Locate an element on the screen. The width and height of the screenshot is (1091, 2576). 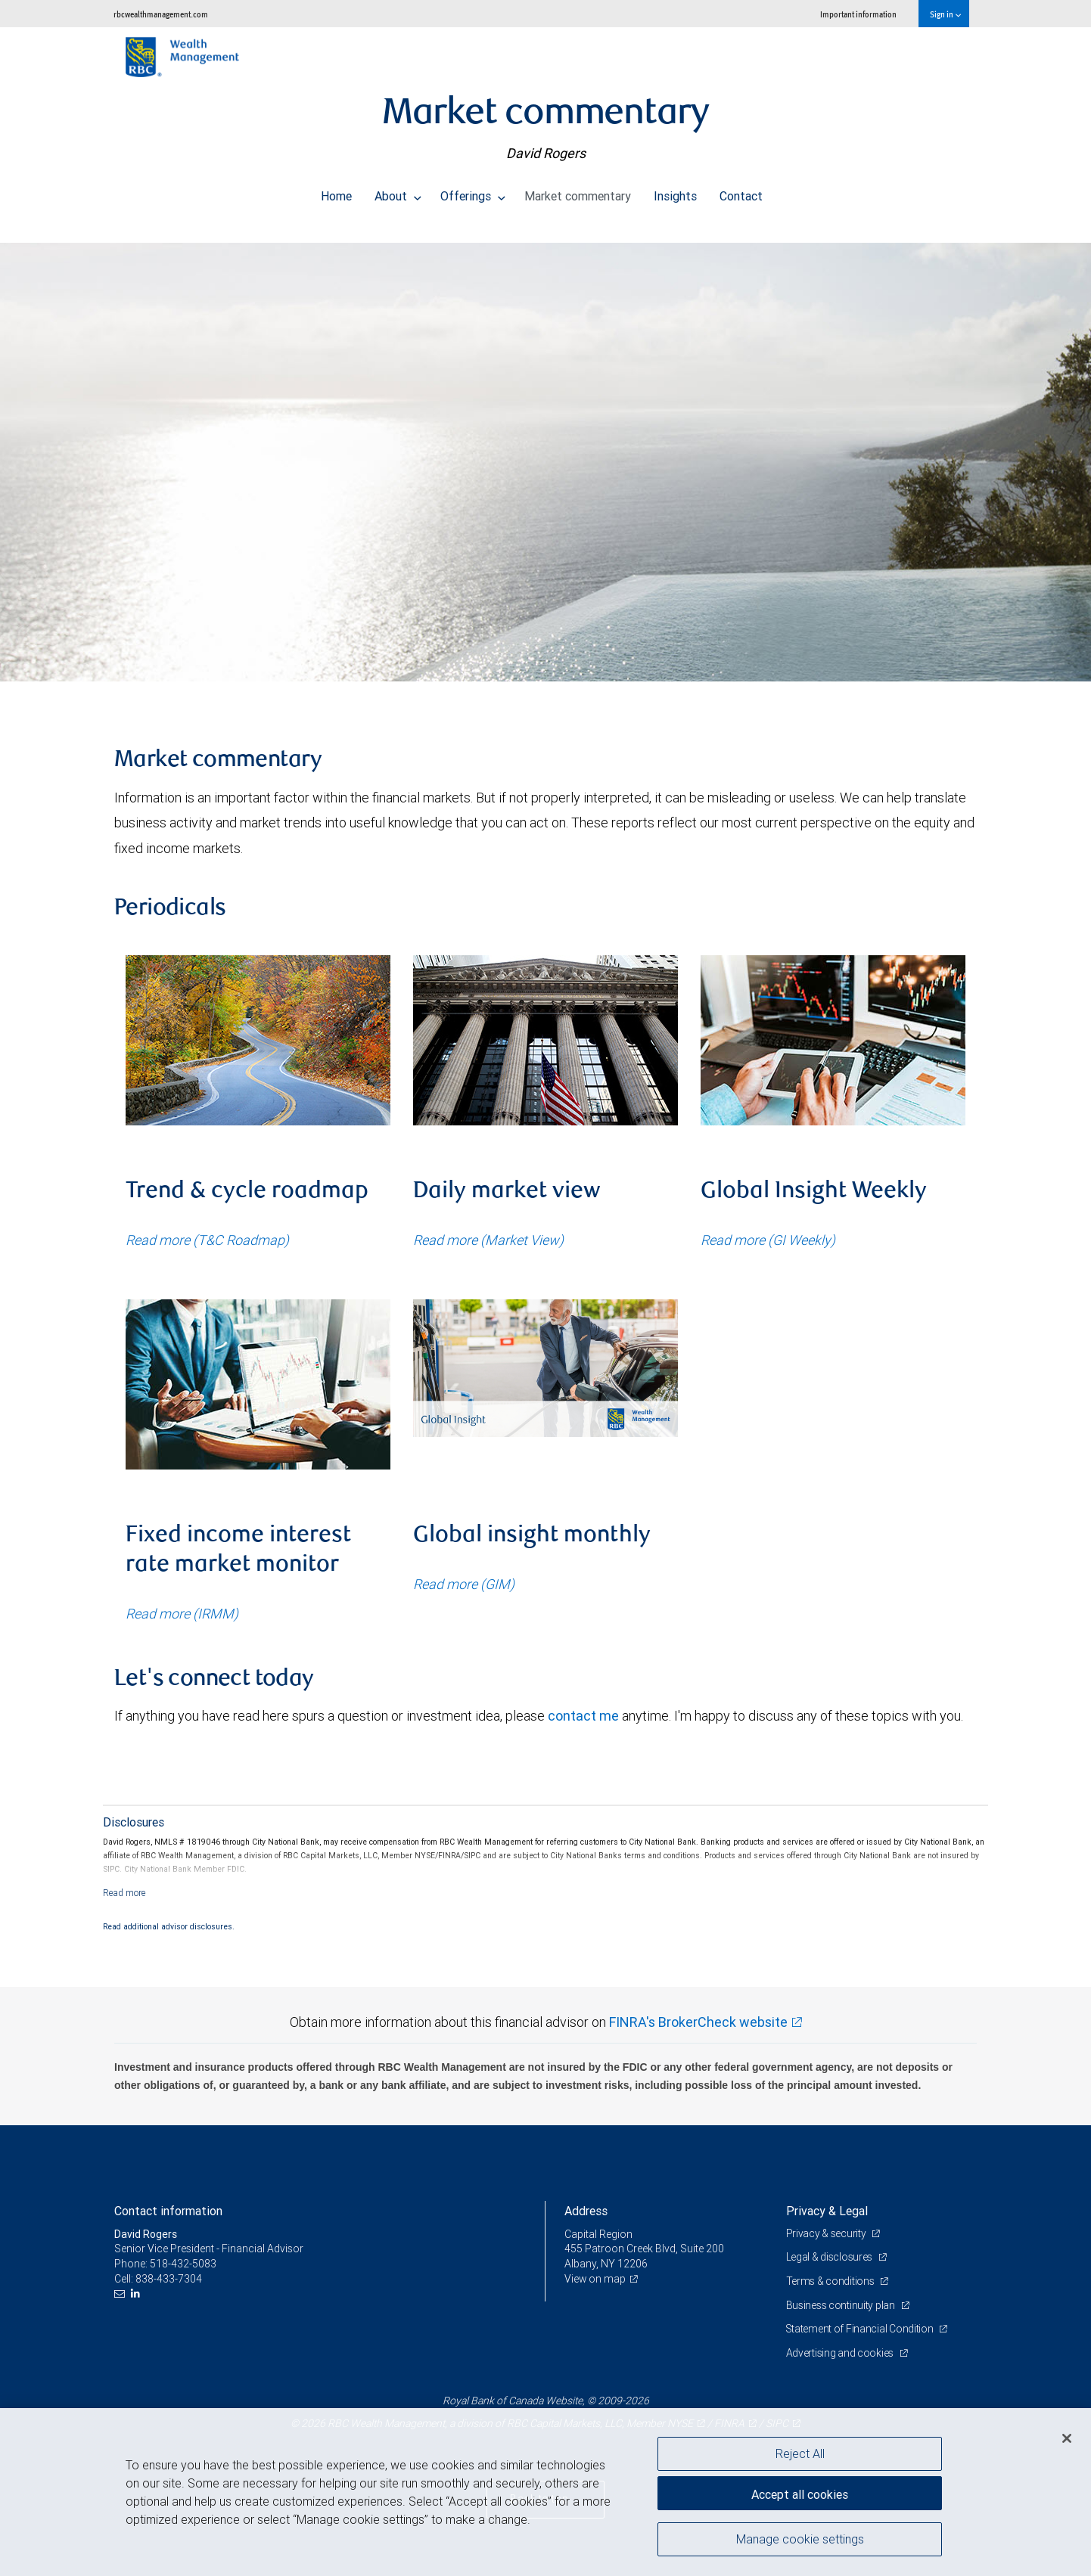
Important information is located at coordinates (858, 14).